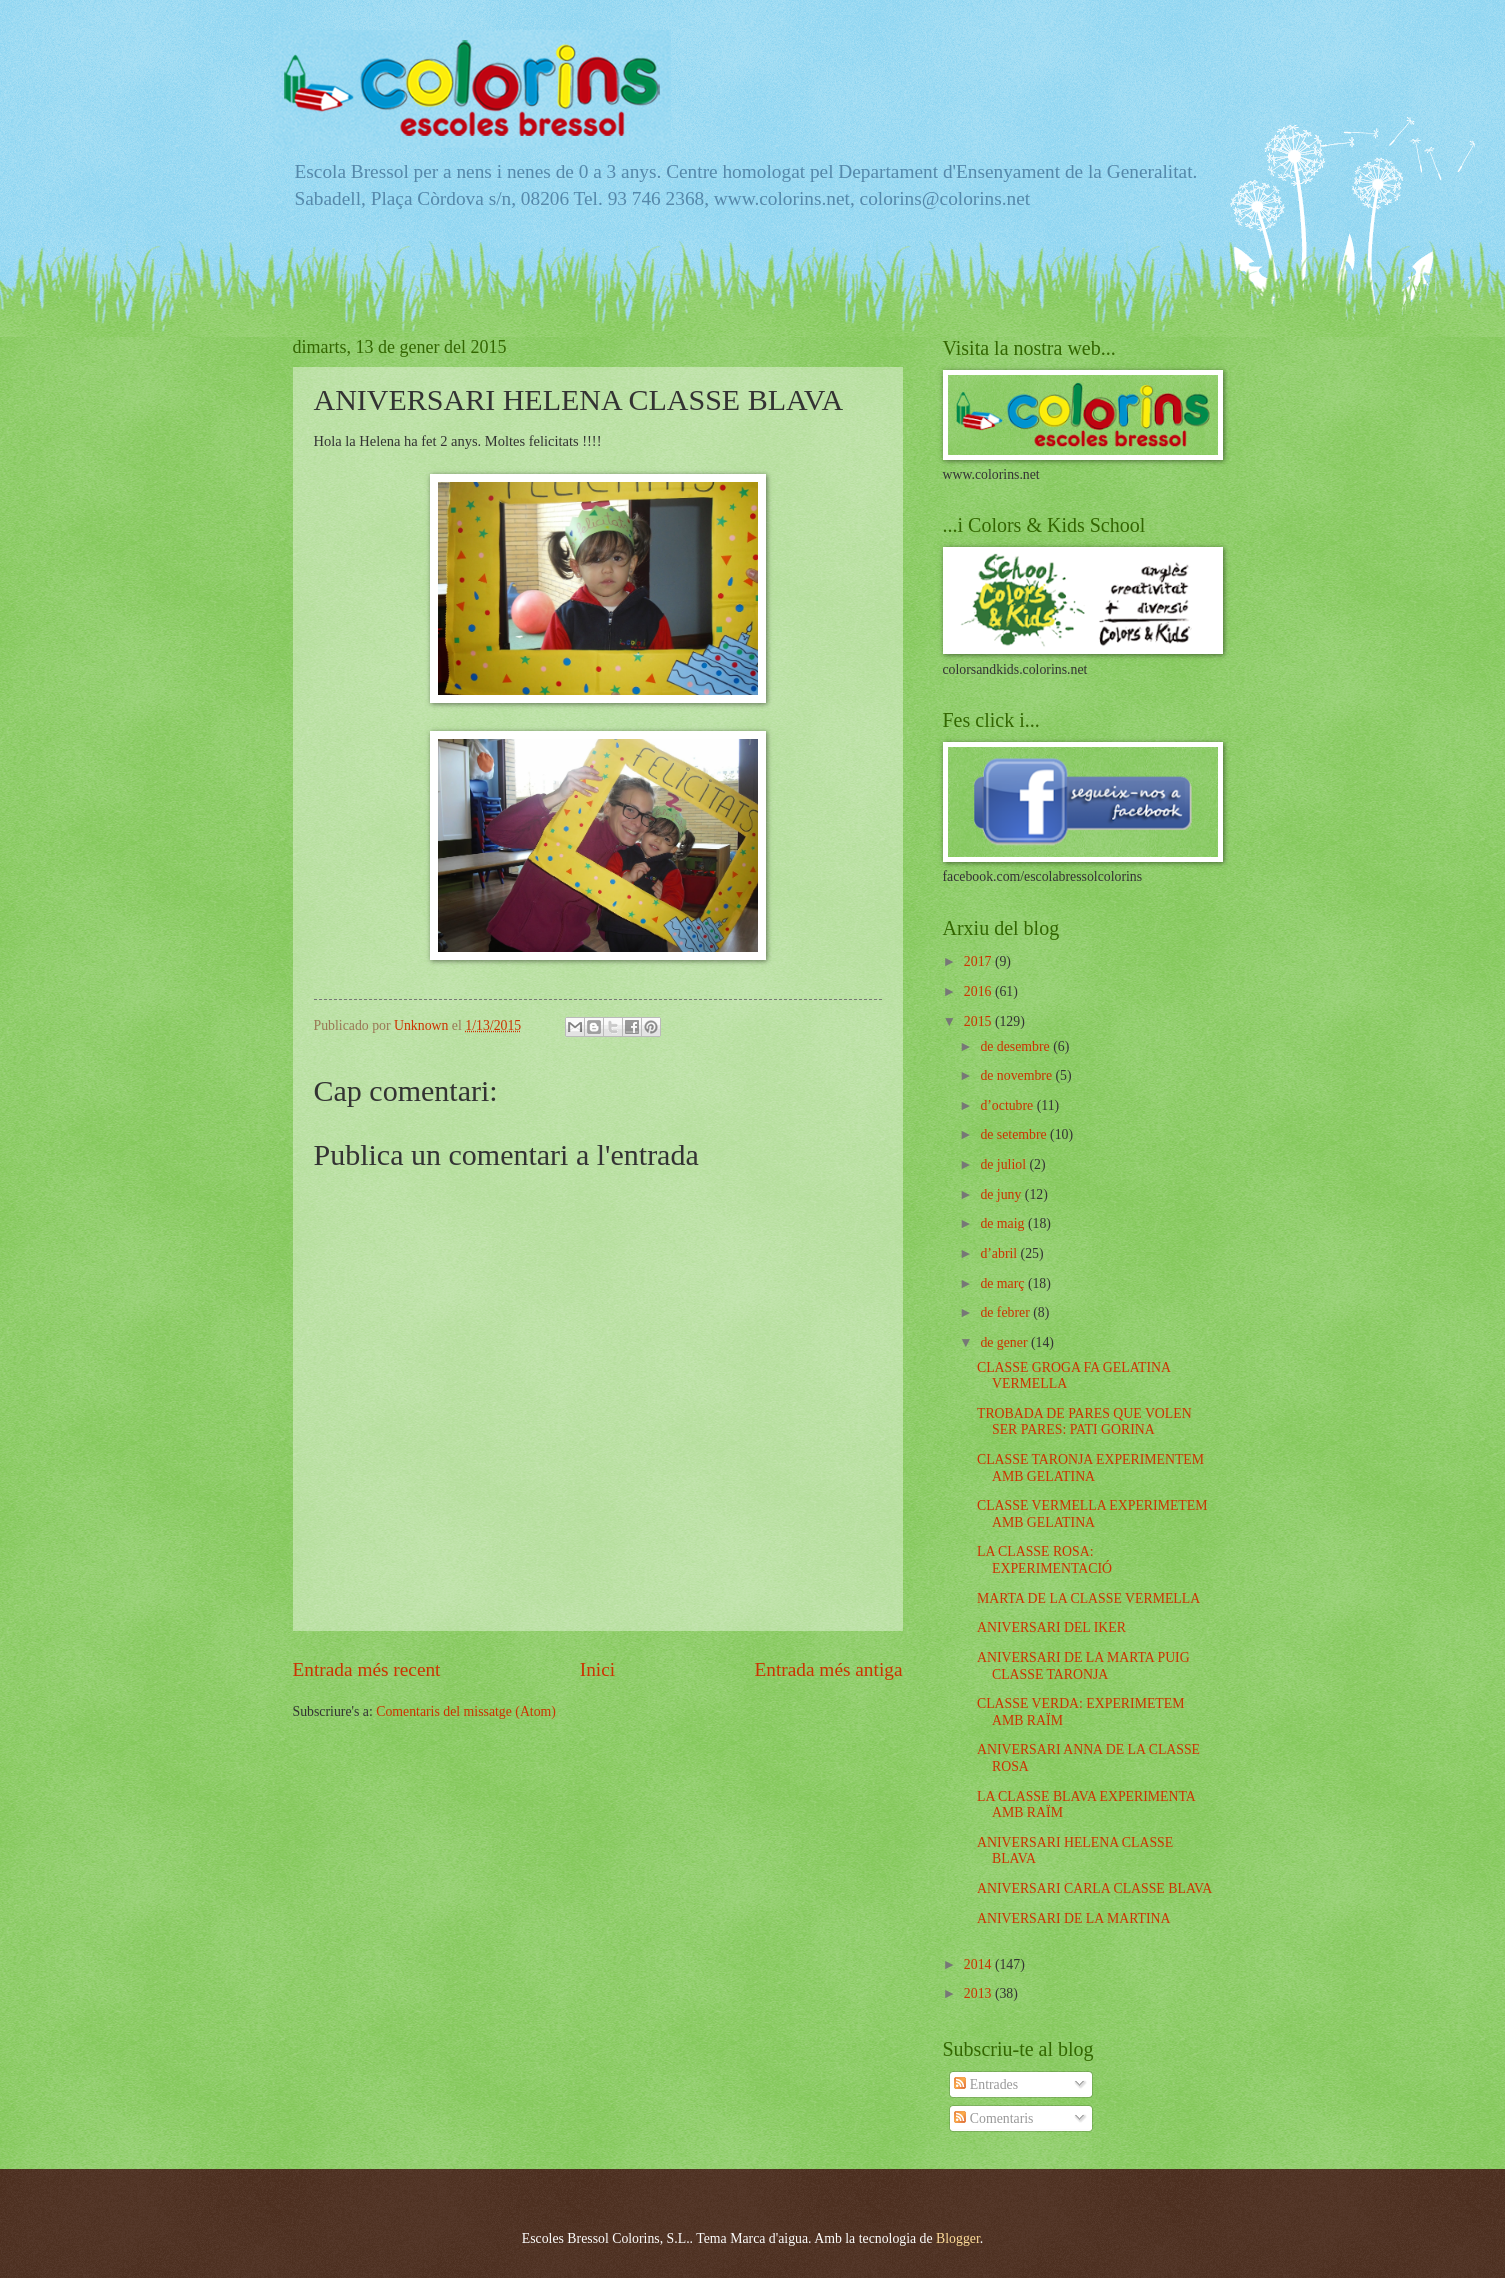  What do you see at coordinates (1004, 1283) in the screenshot?
I see `de març` at bounding box center [1004, 1283].